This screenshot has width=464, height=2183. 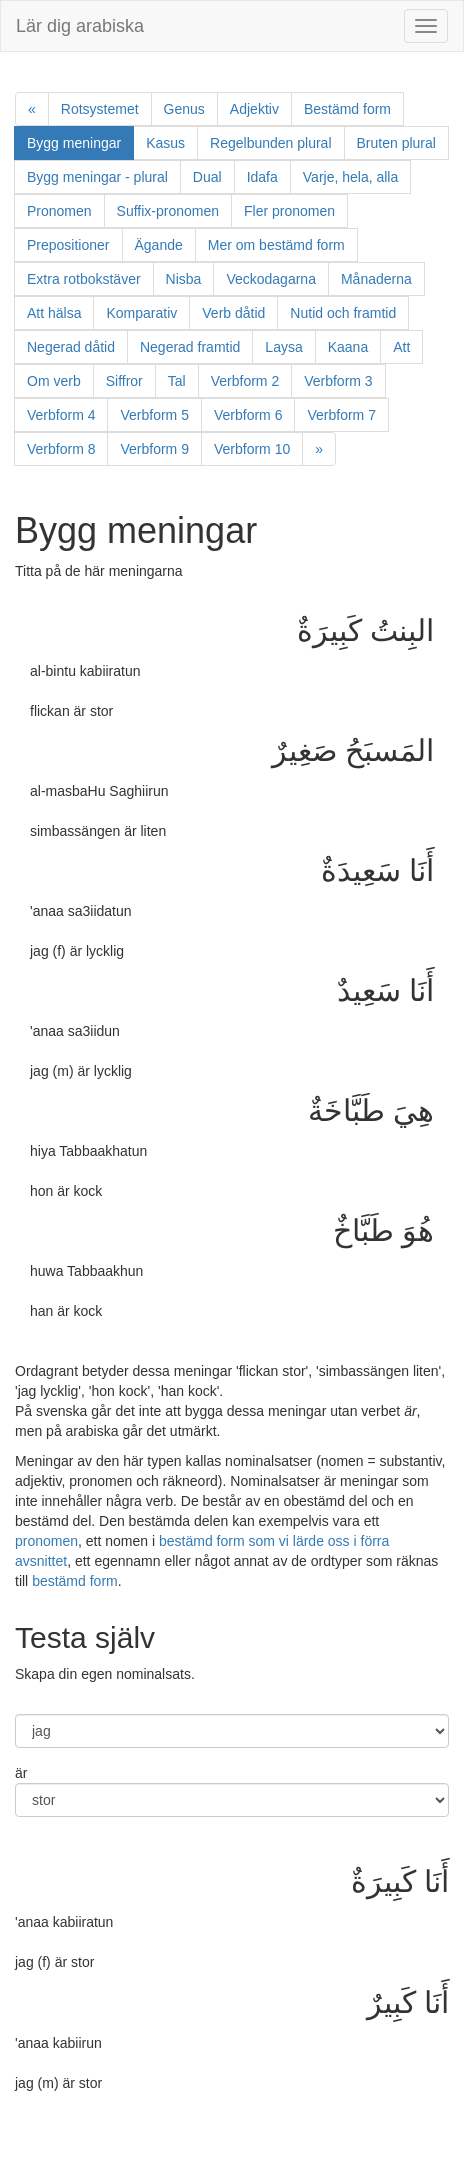 I want to click on Verbform 3, so click(x=338, y=381).